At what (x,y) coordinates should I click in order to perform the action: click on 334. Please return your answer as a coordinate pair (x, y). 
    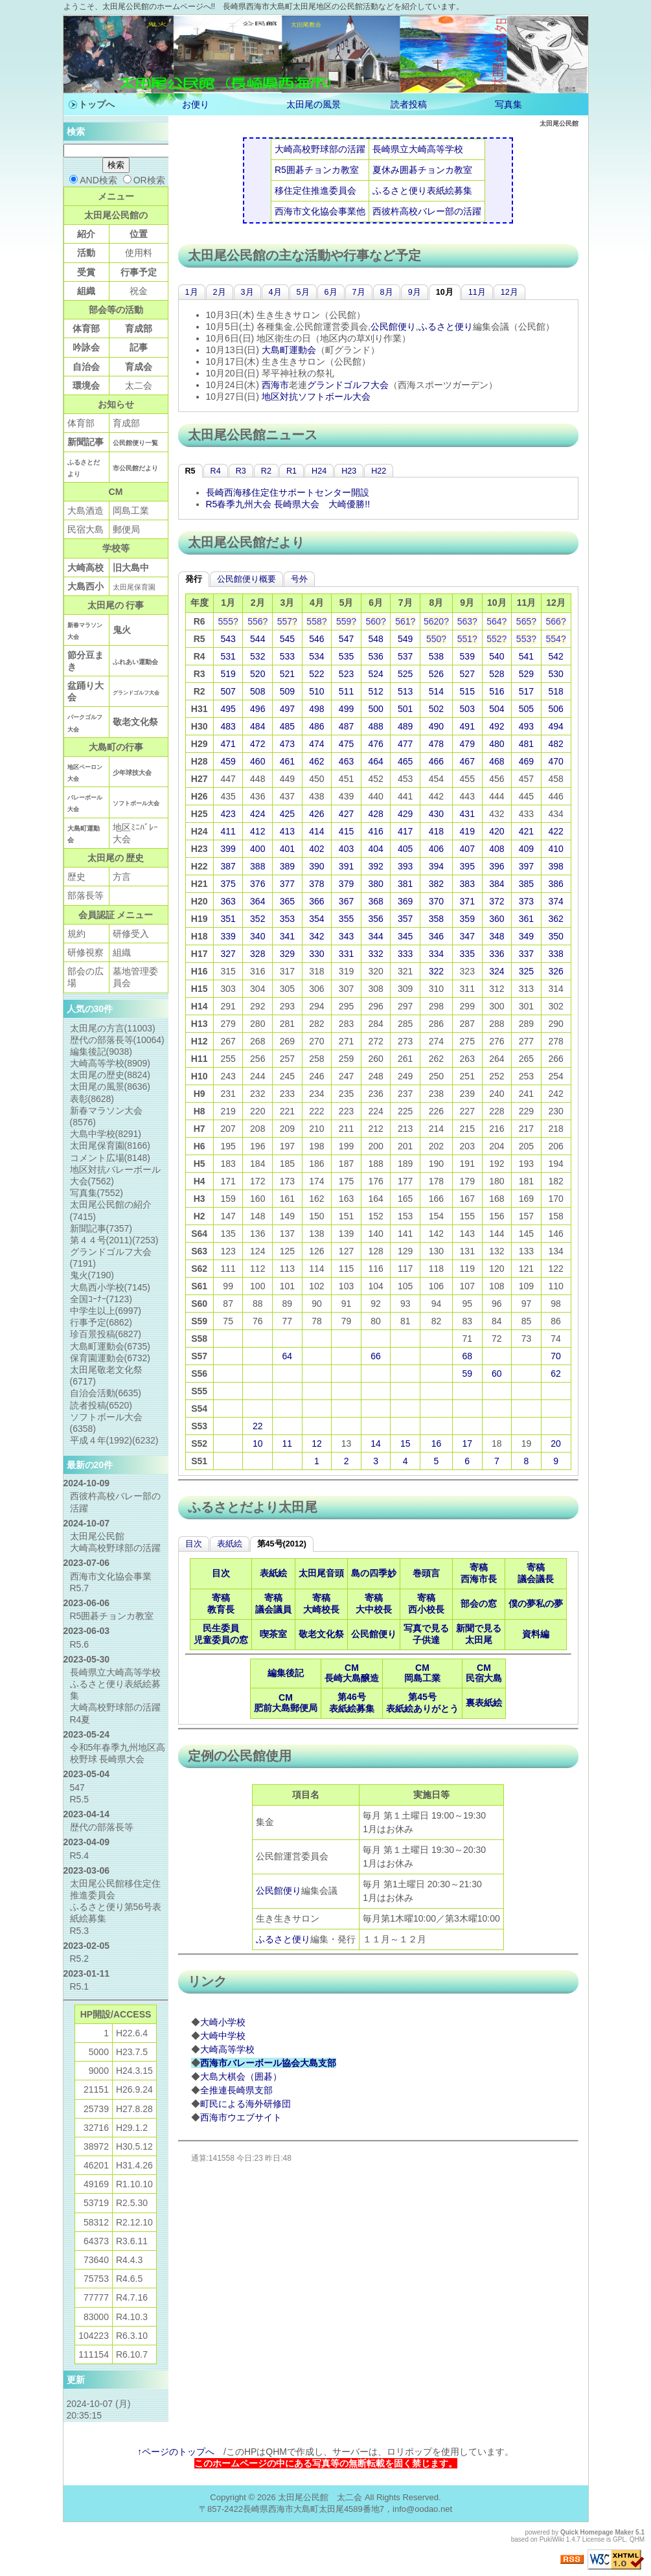
    Looking at the image, I should click on (436, 954).